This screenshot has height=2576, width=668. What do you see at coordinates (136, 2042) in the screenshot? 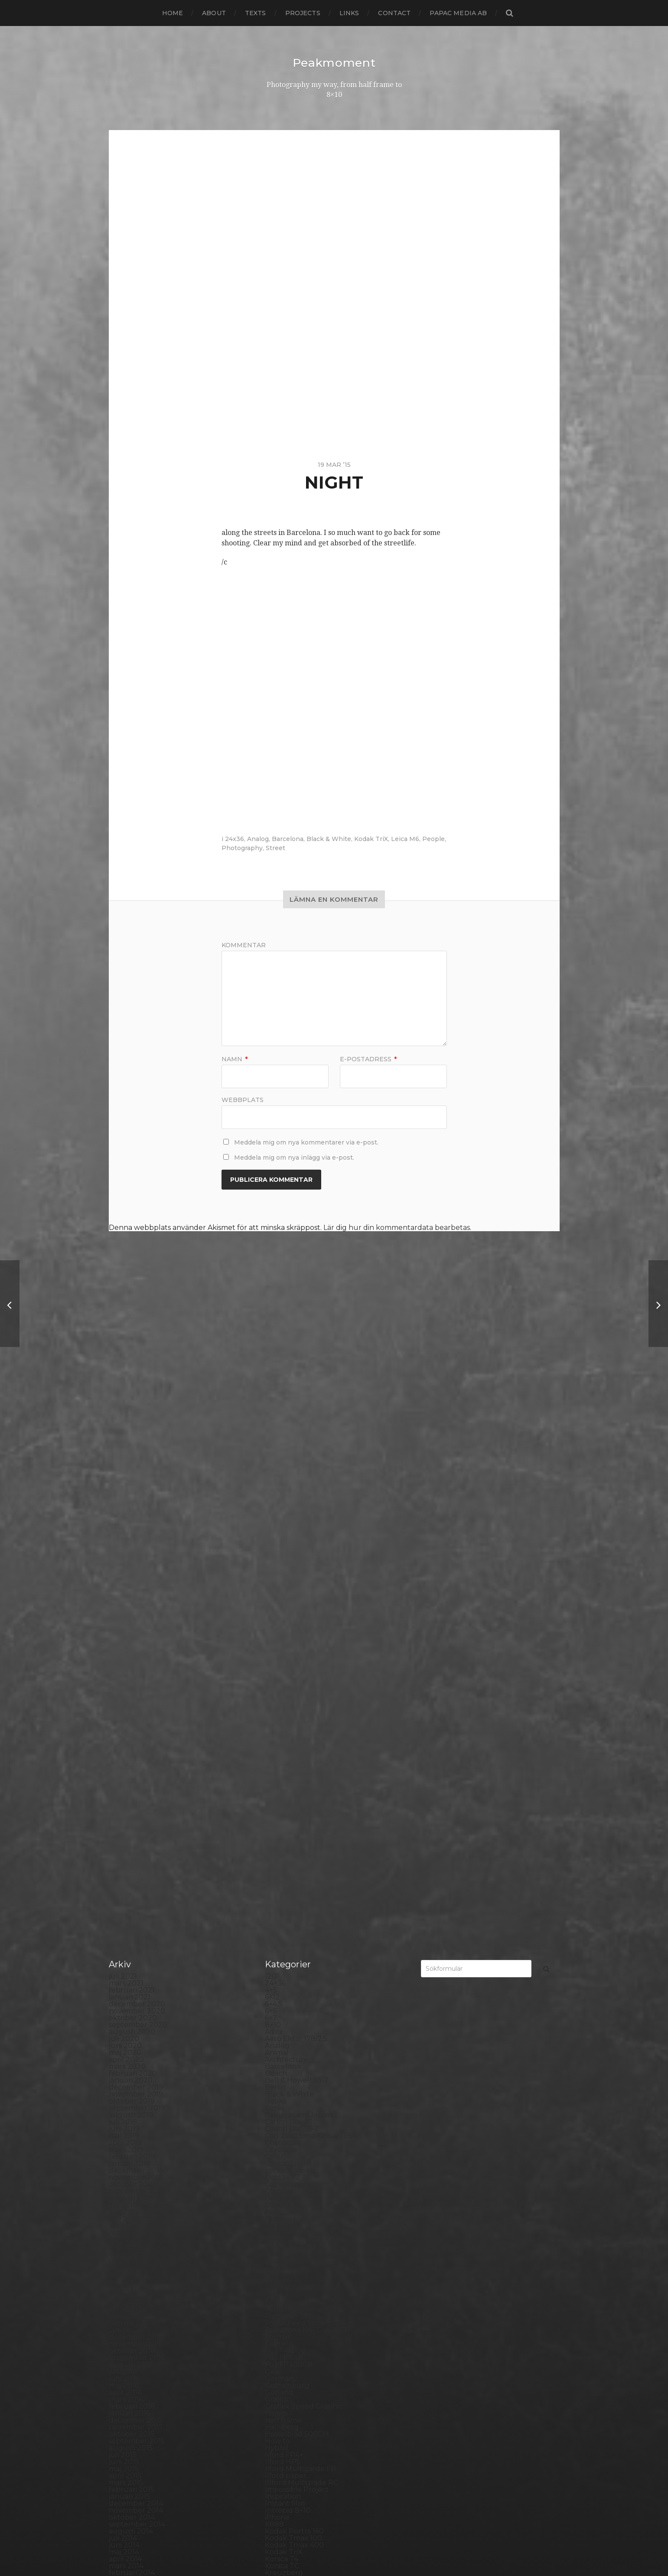
I see `november 2013` at bounding box center [136, 2042].